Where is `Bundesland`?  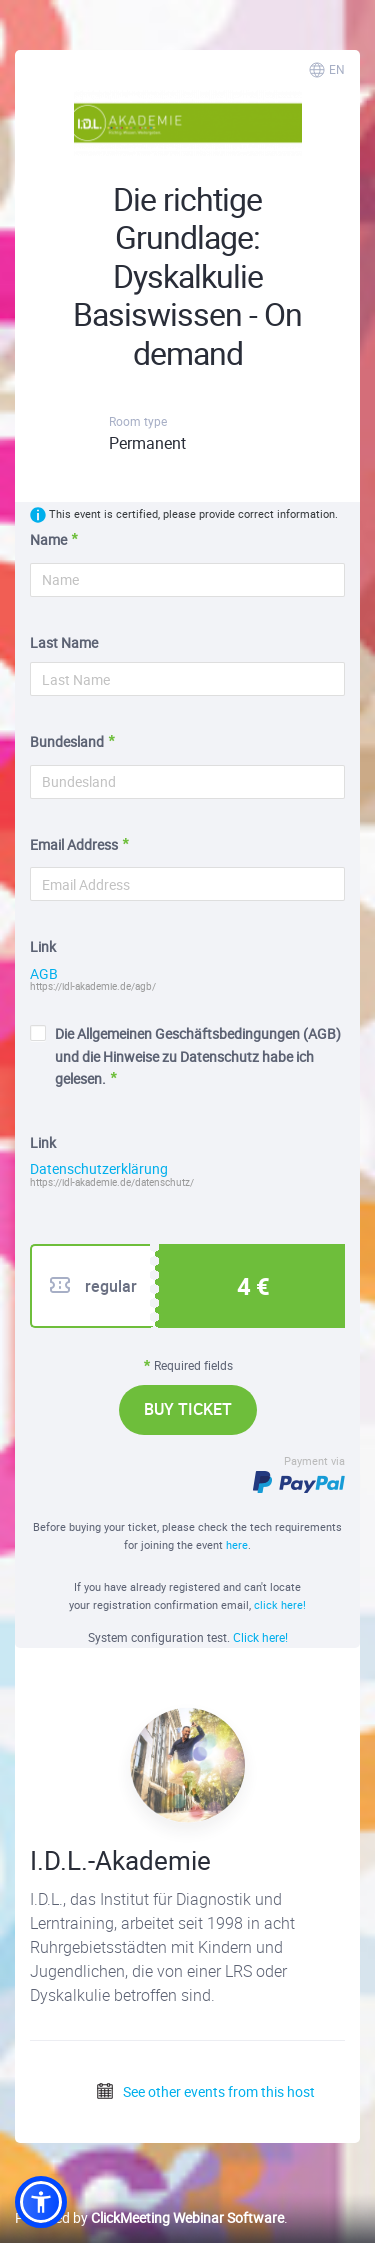
Bundesland is located at coordinates (67, 741).